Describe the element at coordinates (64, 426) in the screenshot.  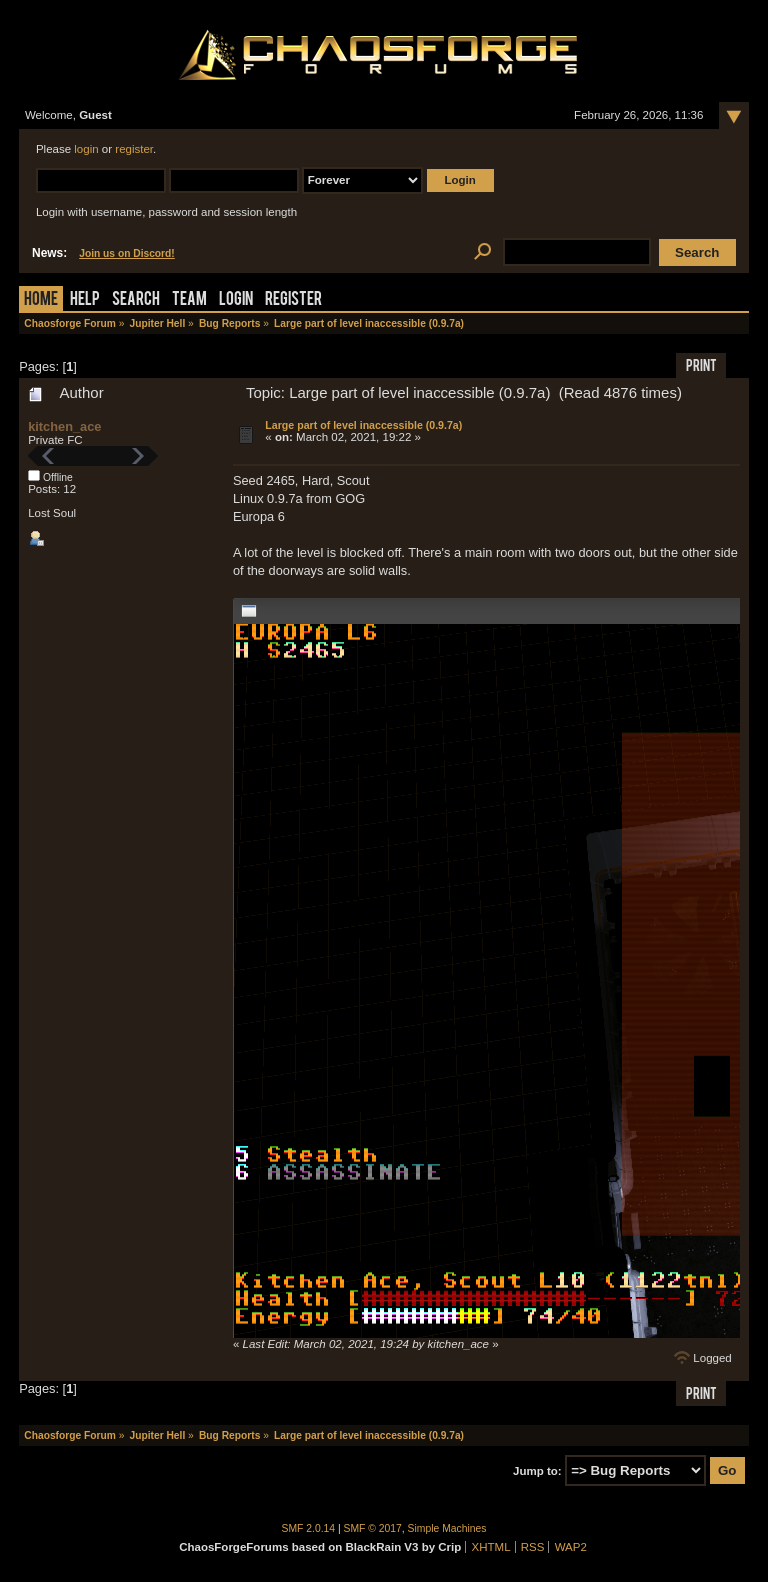
I see `kitchen_ace` at that location.